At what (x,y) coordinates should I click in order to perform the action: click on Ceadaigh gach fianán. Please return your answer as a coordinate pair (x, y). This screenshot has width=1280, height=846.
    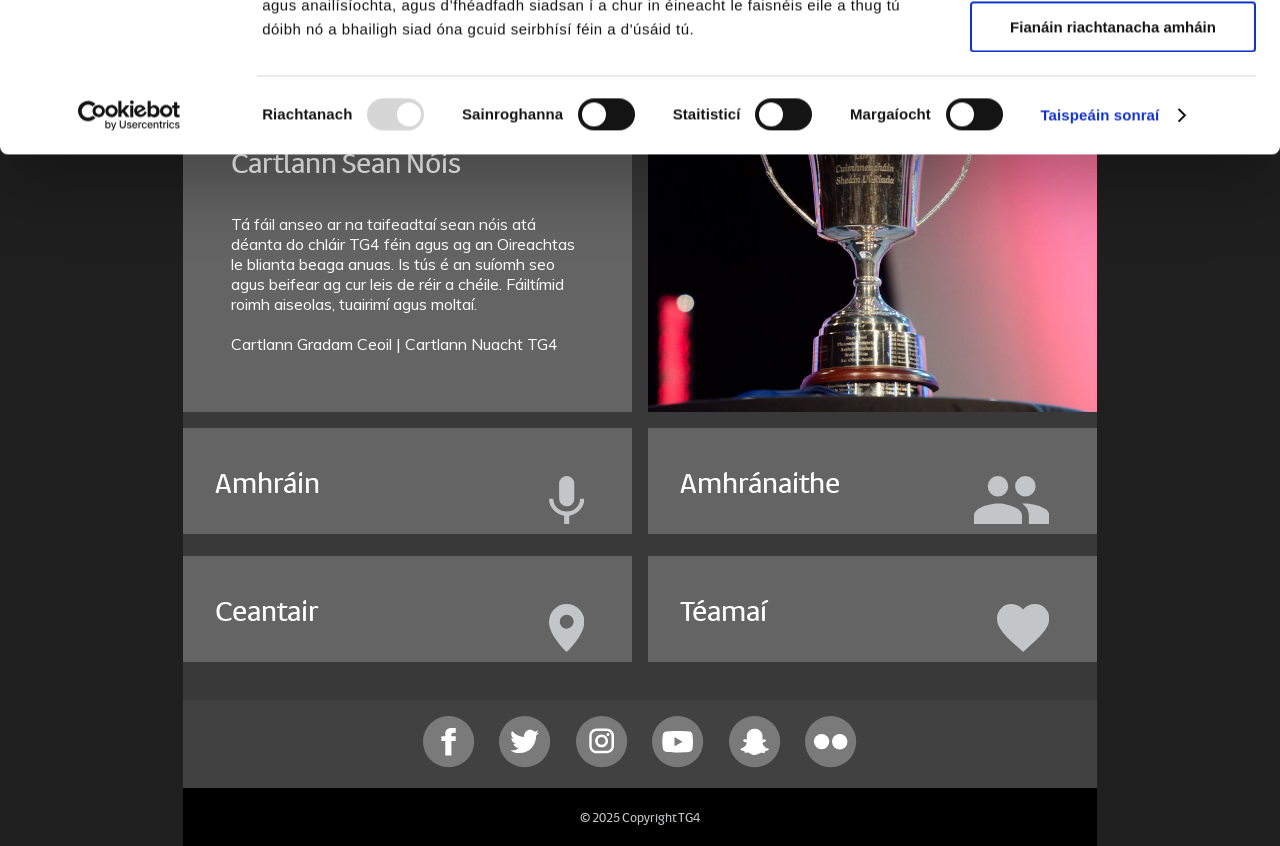
    Looking at the image, I should click on (1112, 49).